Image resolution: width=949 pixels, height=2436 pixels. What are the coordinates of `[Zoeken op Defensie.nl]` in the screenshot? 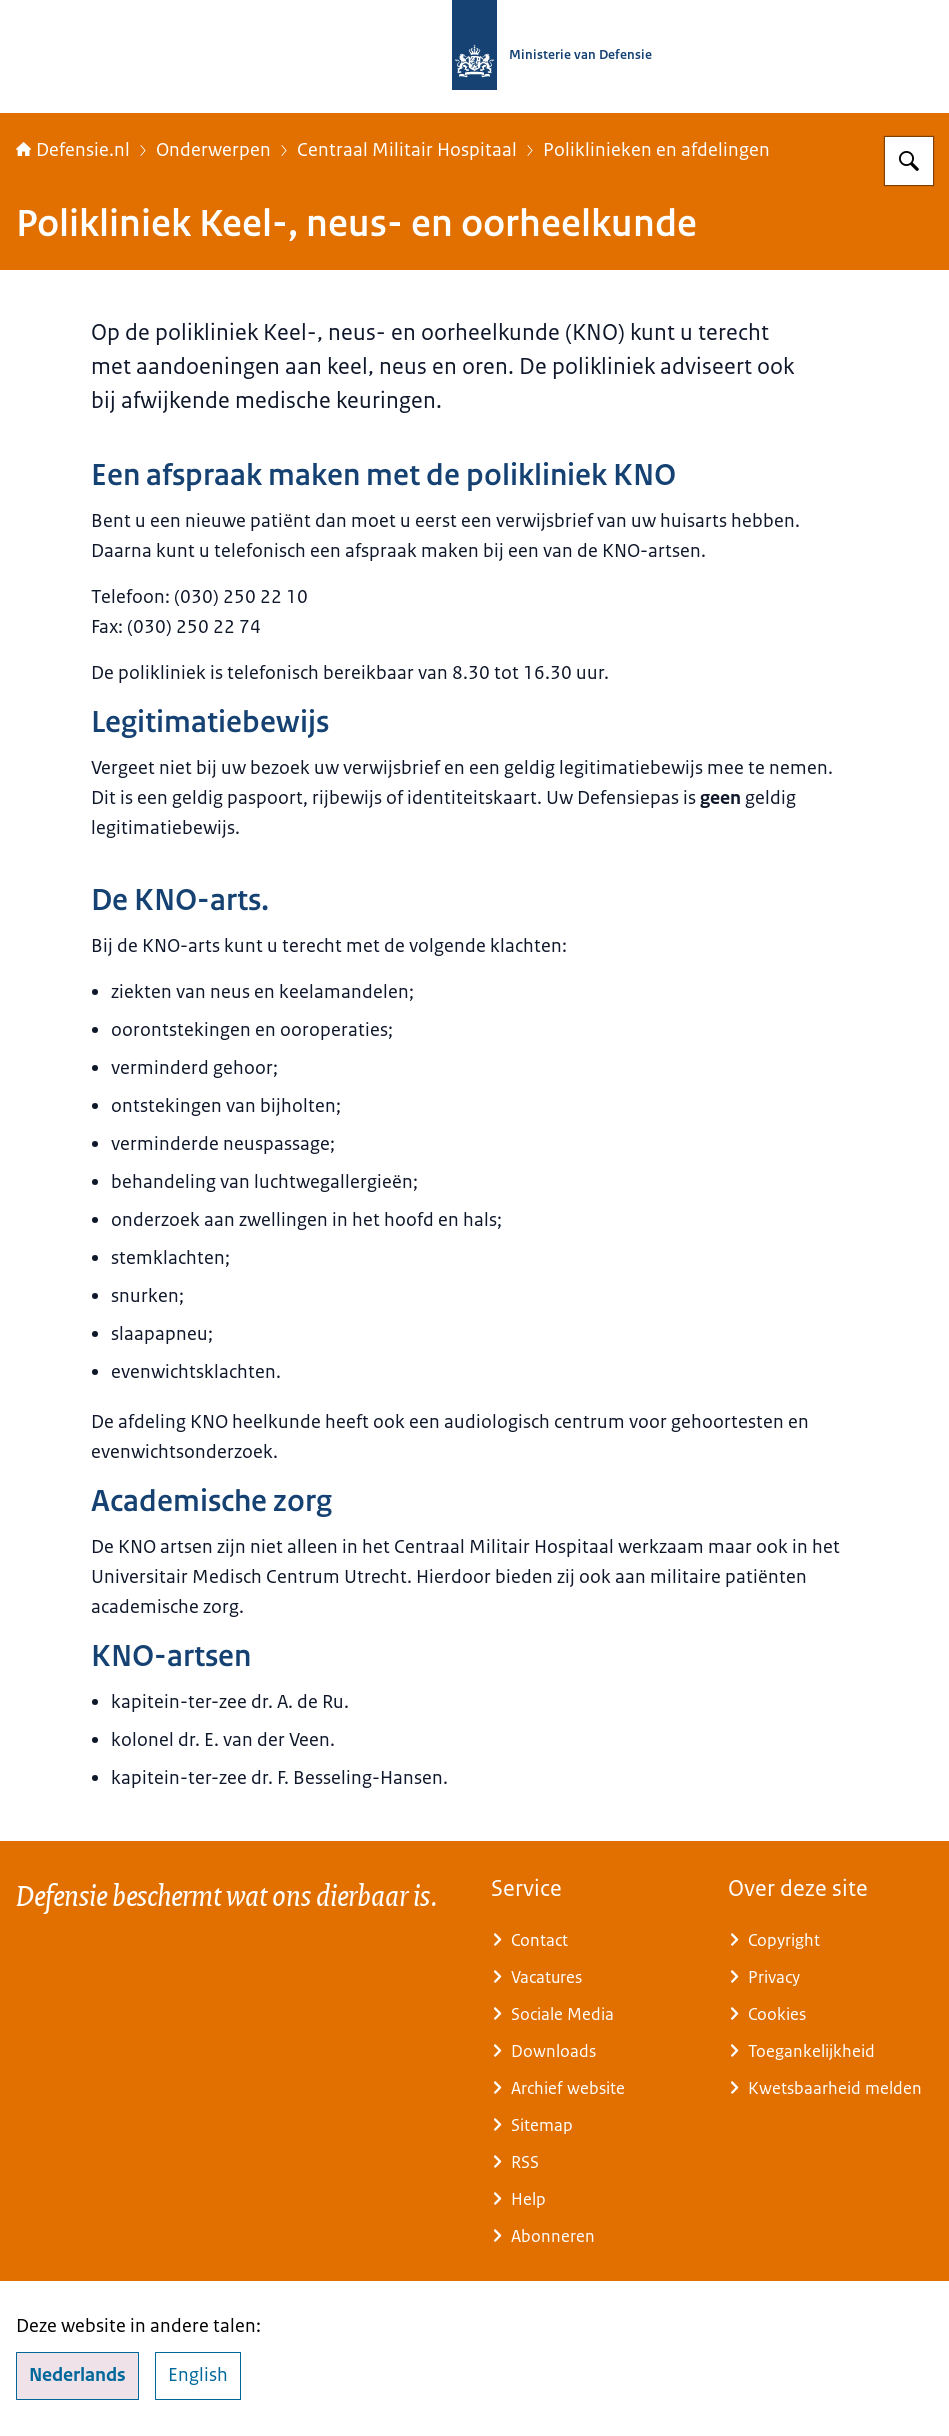 It's located at (909, 161).